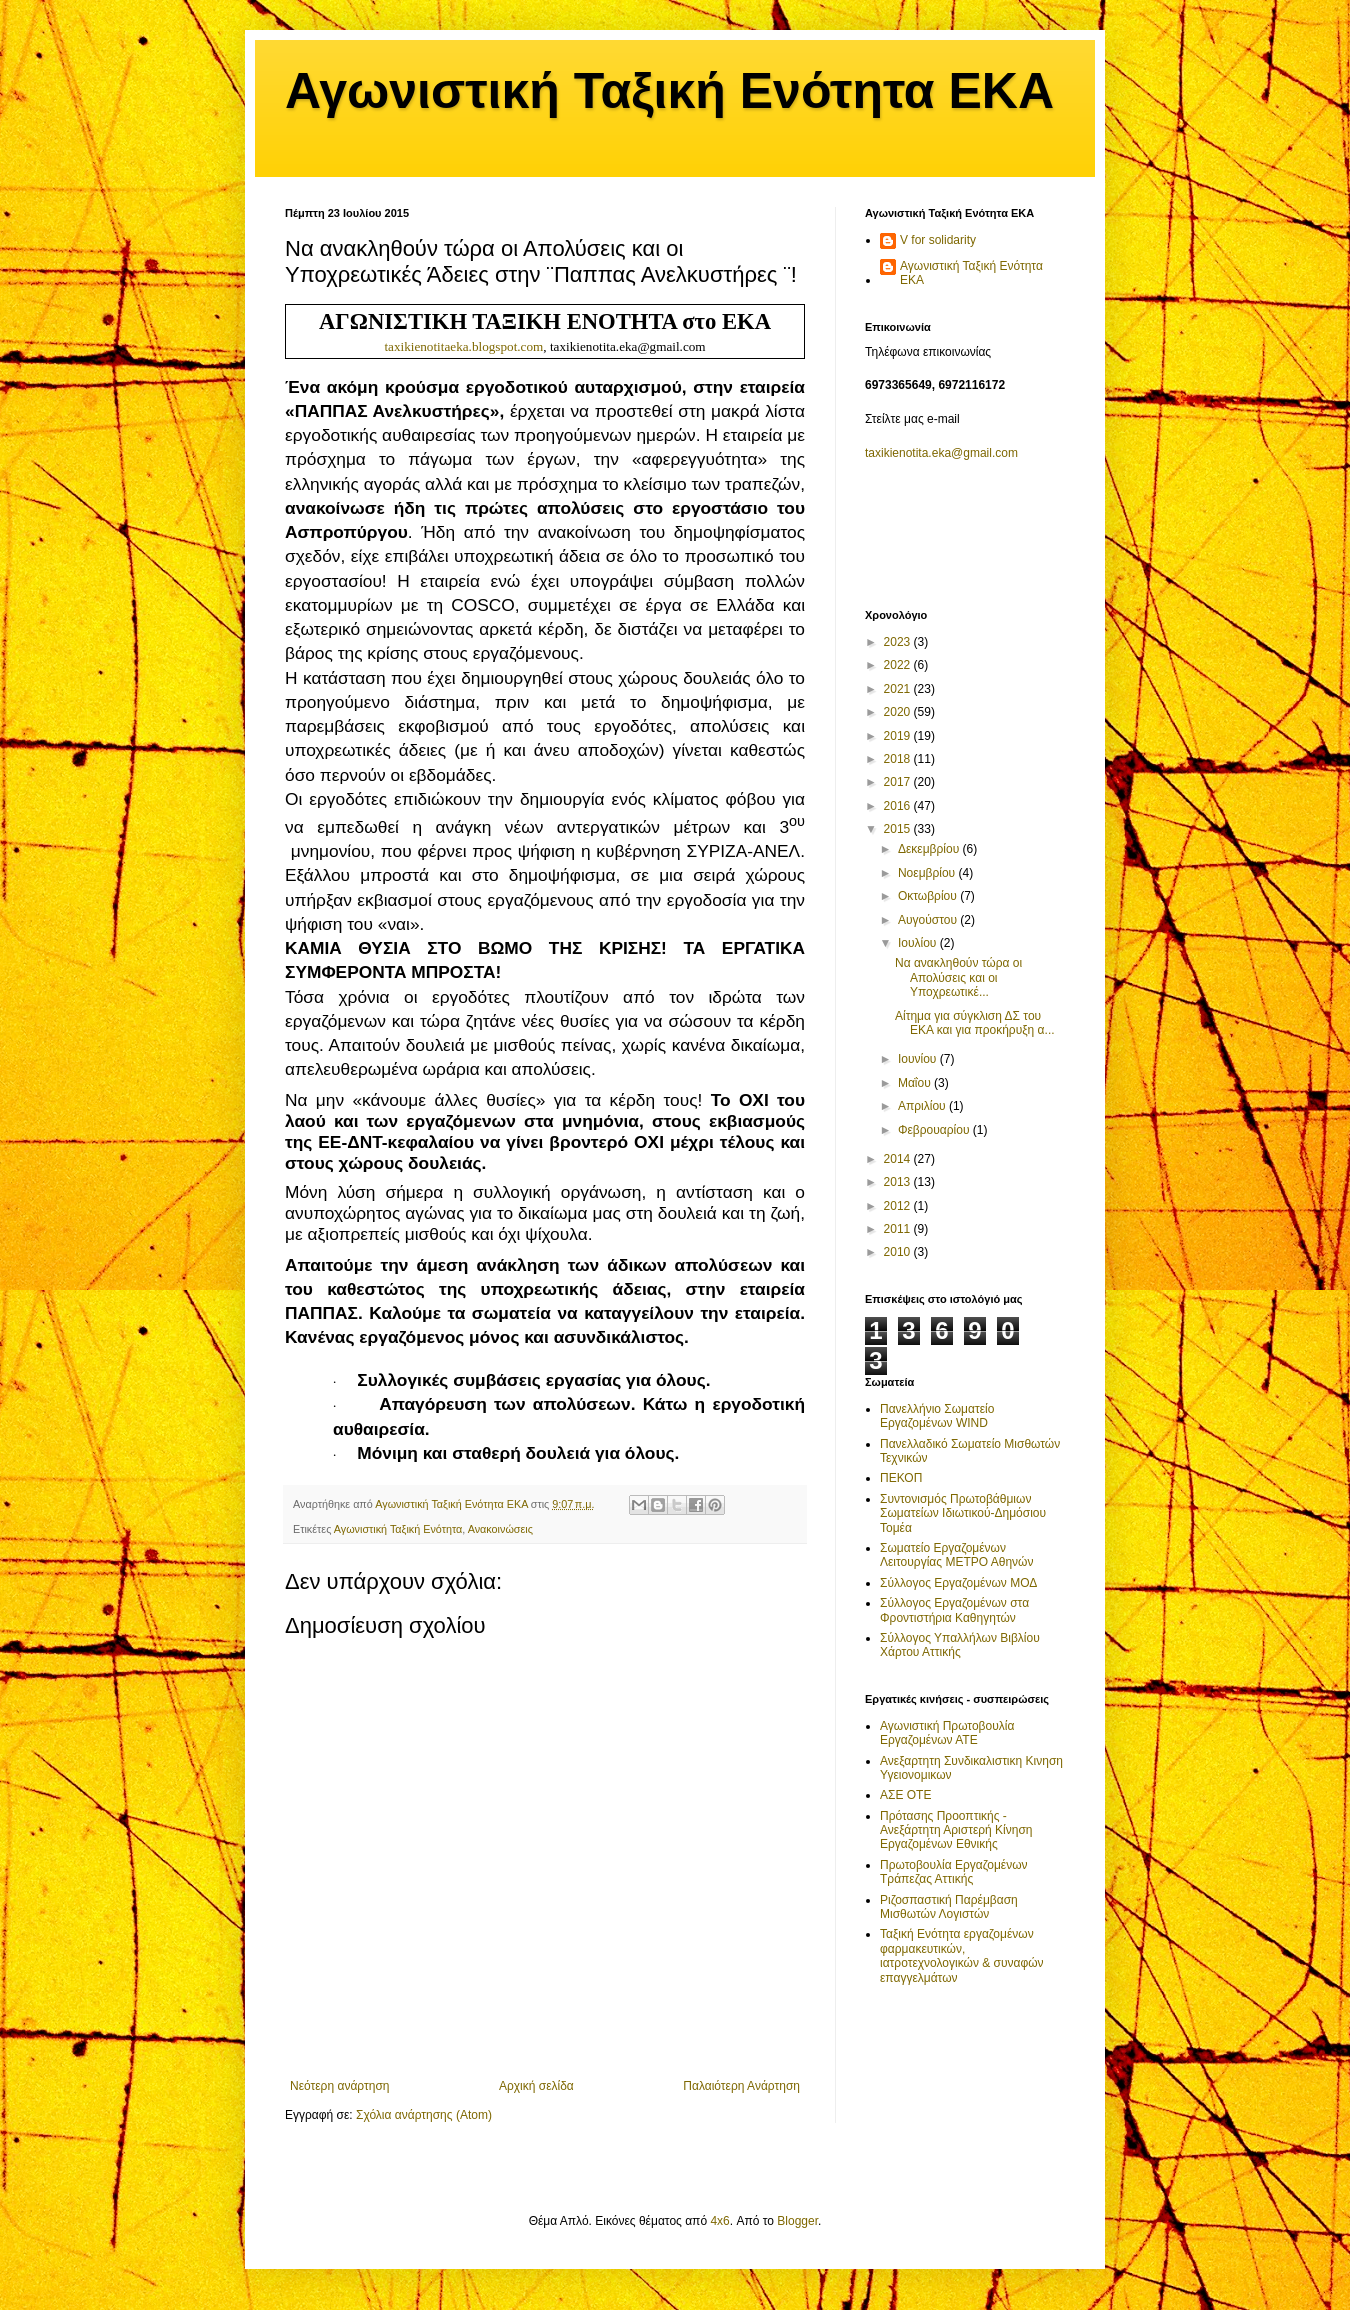 The image size is (1350, 2310). Describe the element at coordinates (919, 1059) in the screenshot. I see `Ιουνίου` at that location.